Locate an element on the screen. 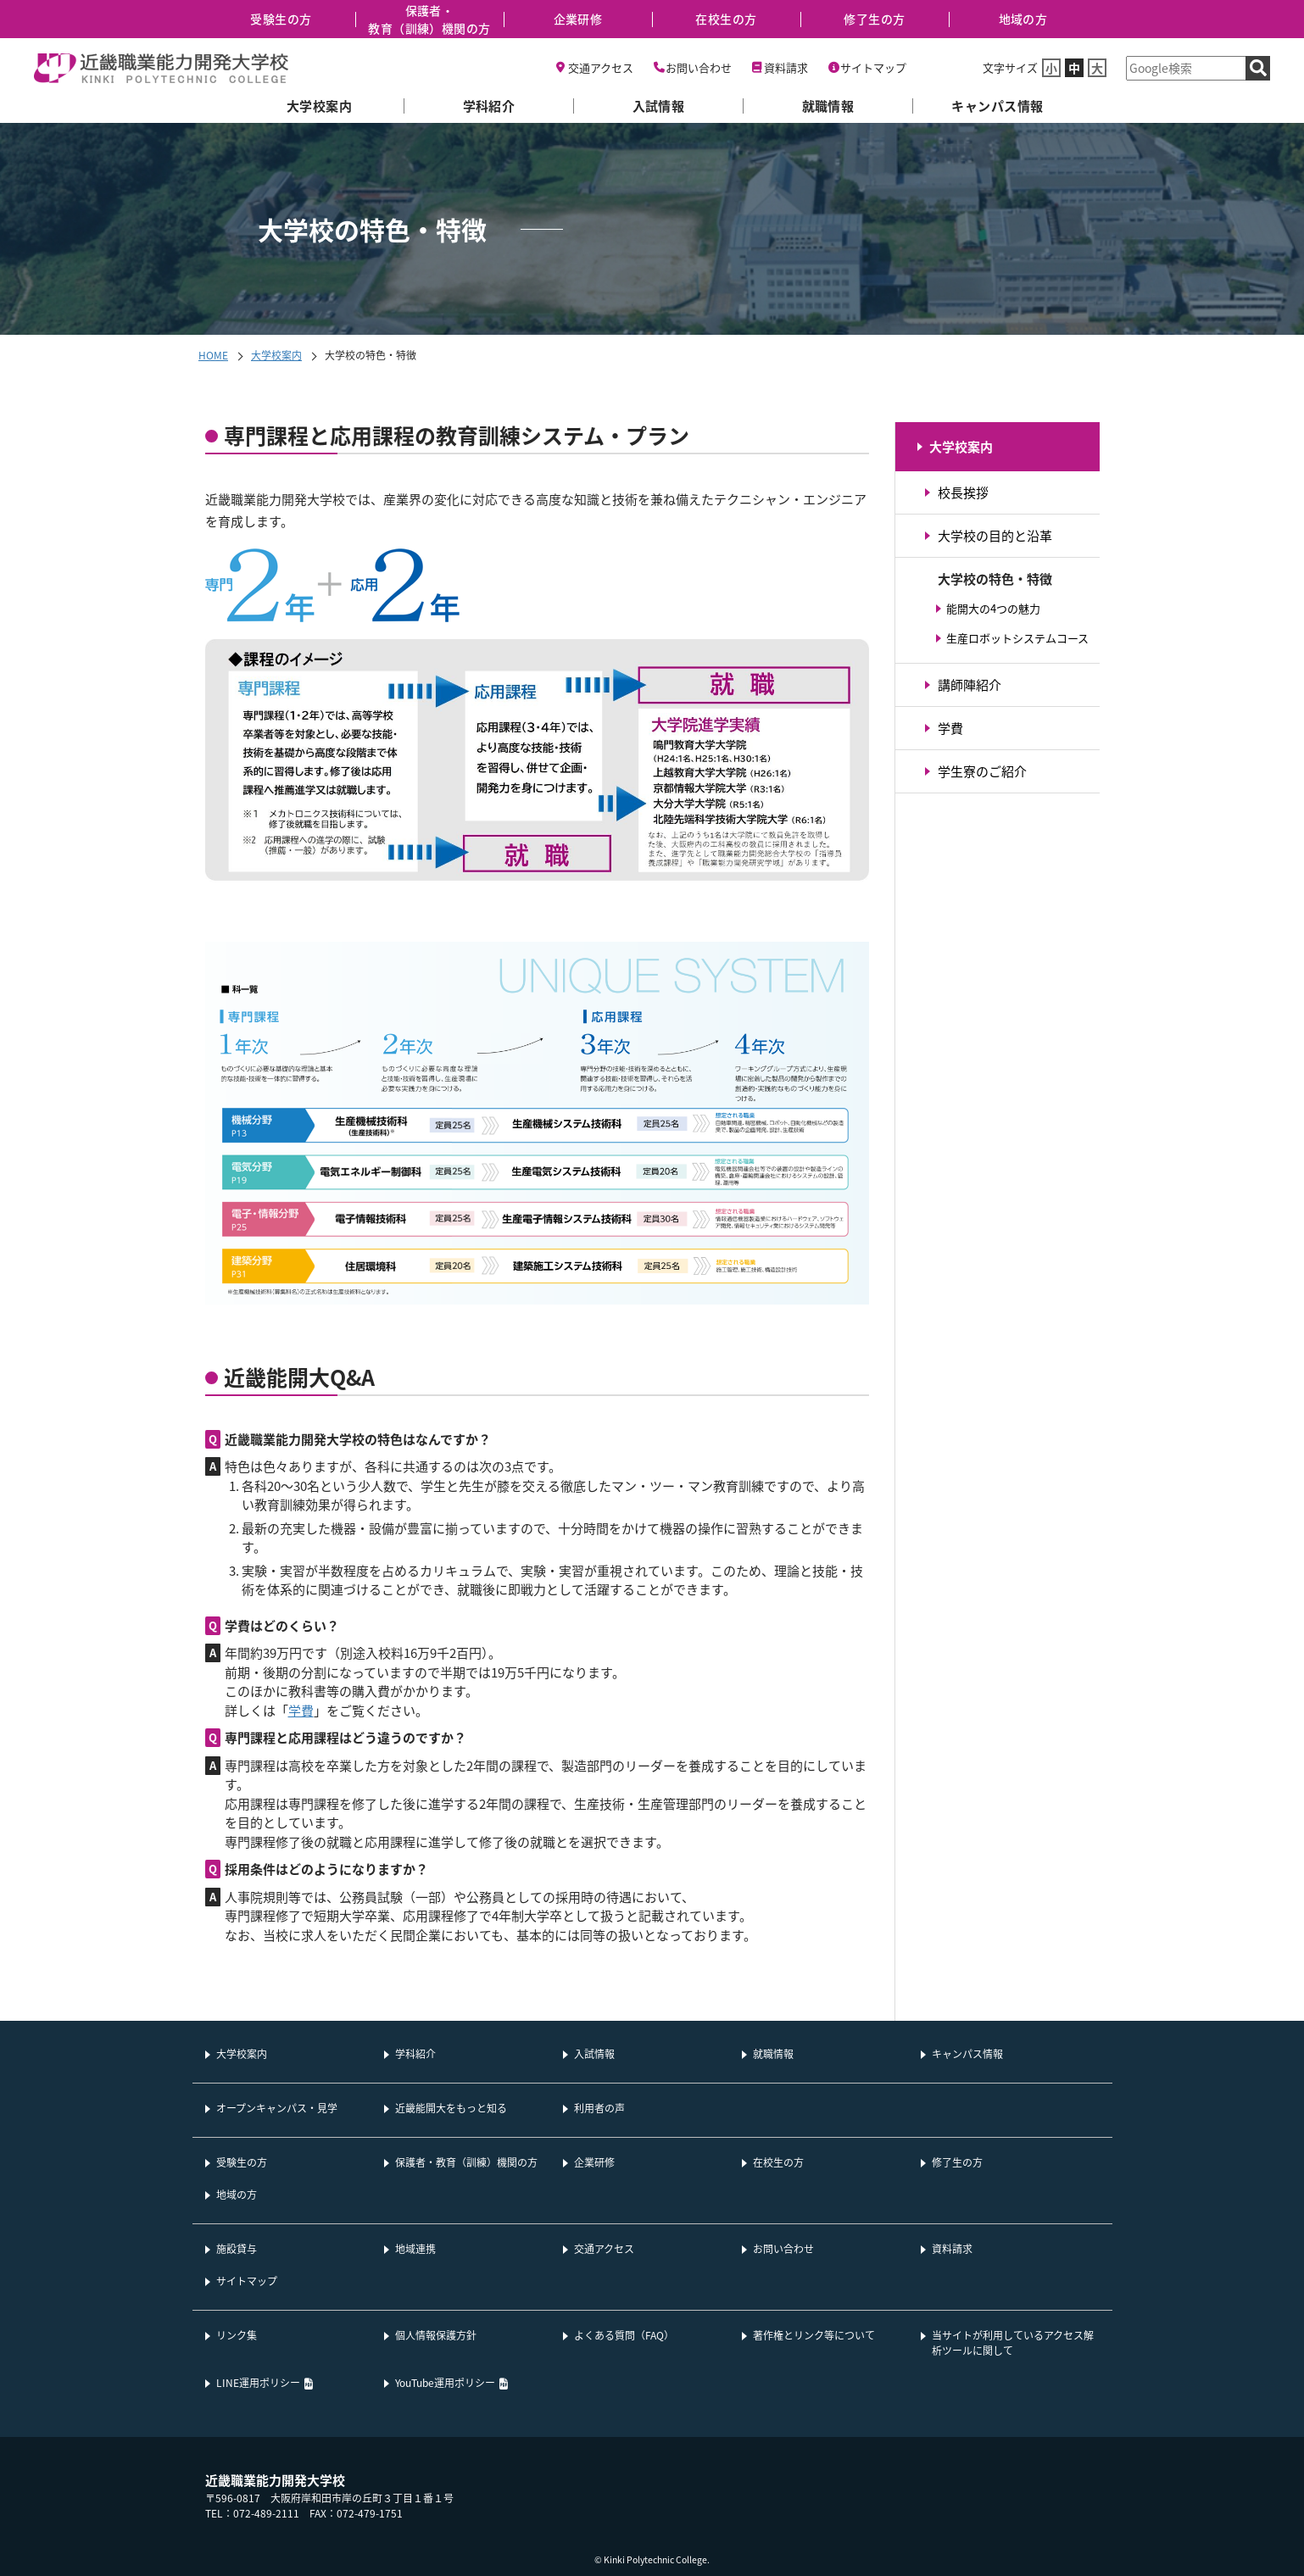  HOME is located at coordinates (213, 355).